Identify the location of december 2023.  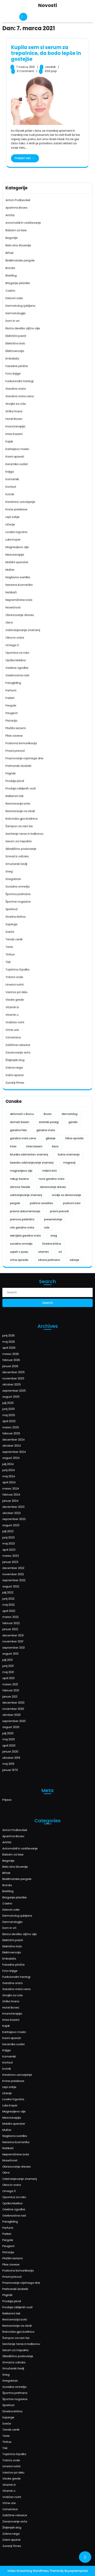
(30, 1528).